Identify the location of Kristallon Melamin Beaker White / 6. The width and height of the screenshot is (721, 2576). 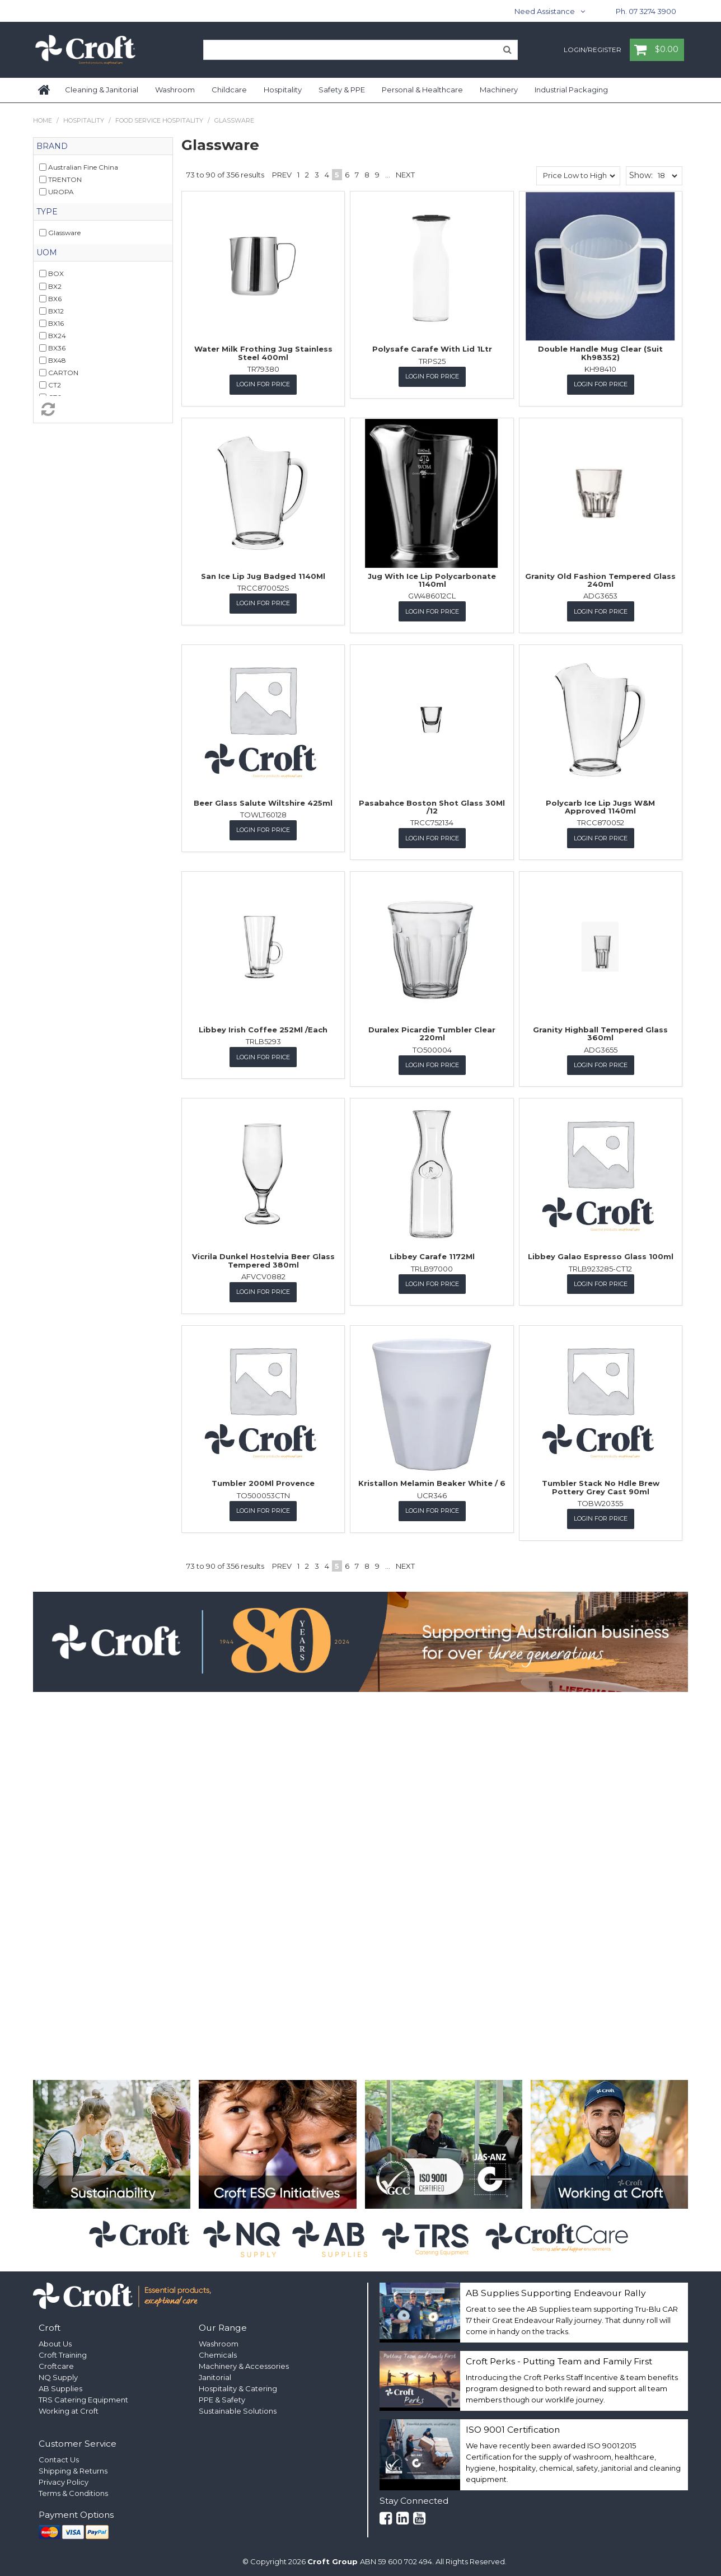
(431, 1481).